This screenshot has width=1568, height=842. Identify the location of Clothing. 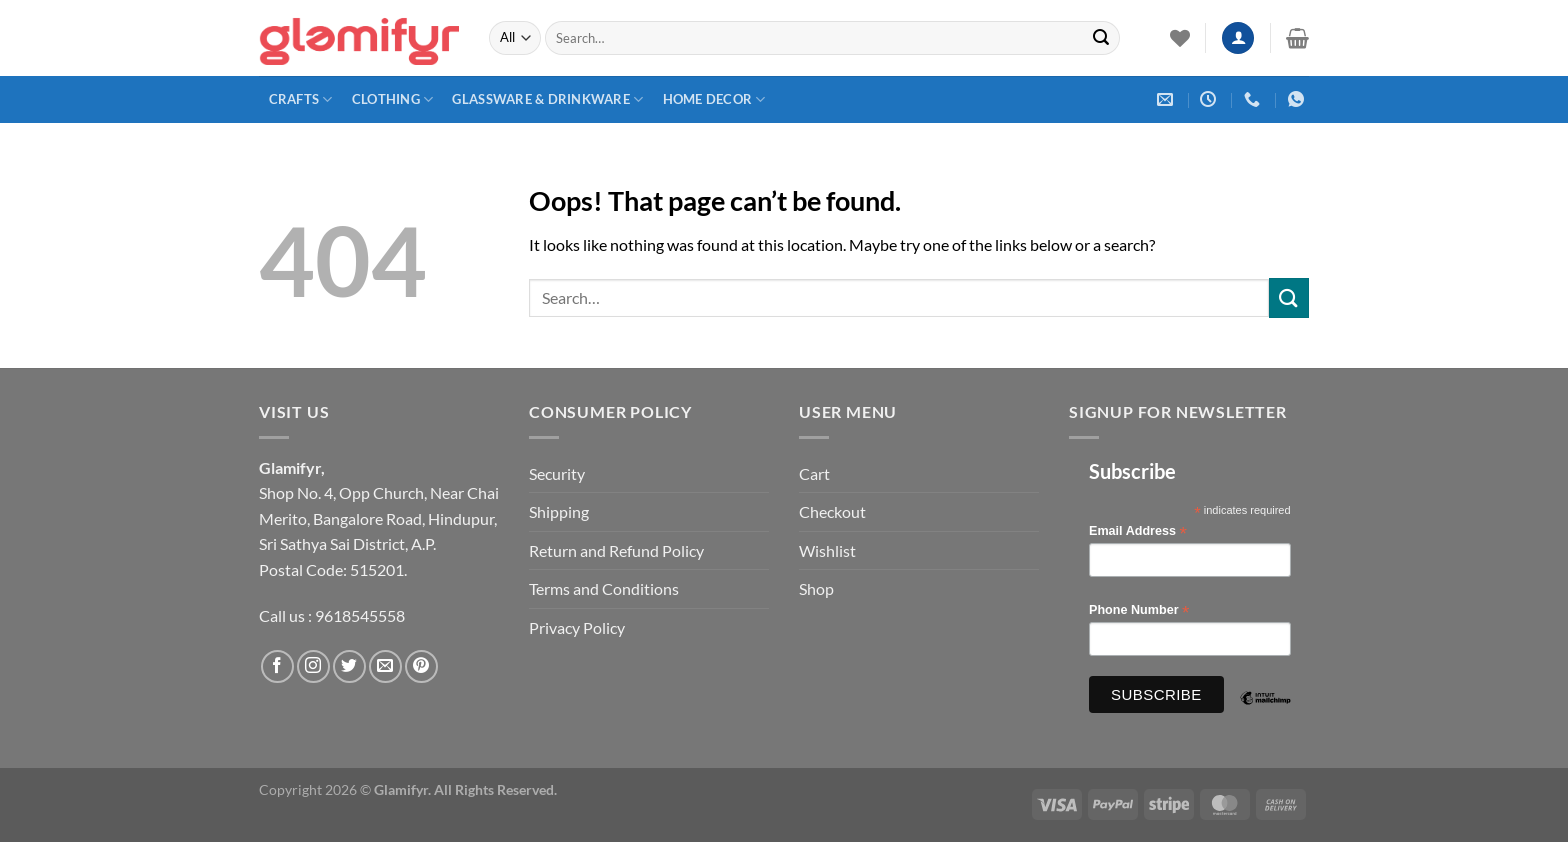
(393, 99).